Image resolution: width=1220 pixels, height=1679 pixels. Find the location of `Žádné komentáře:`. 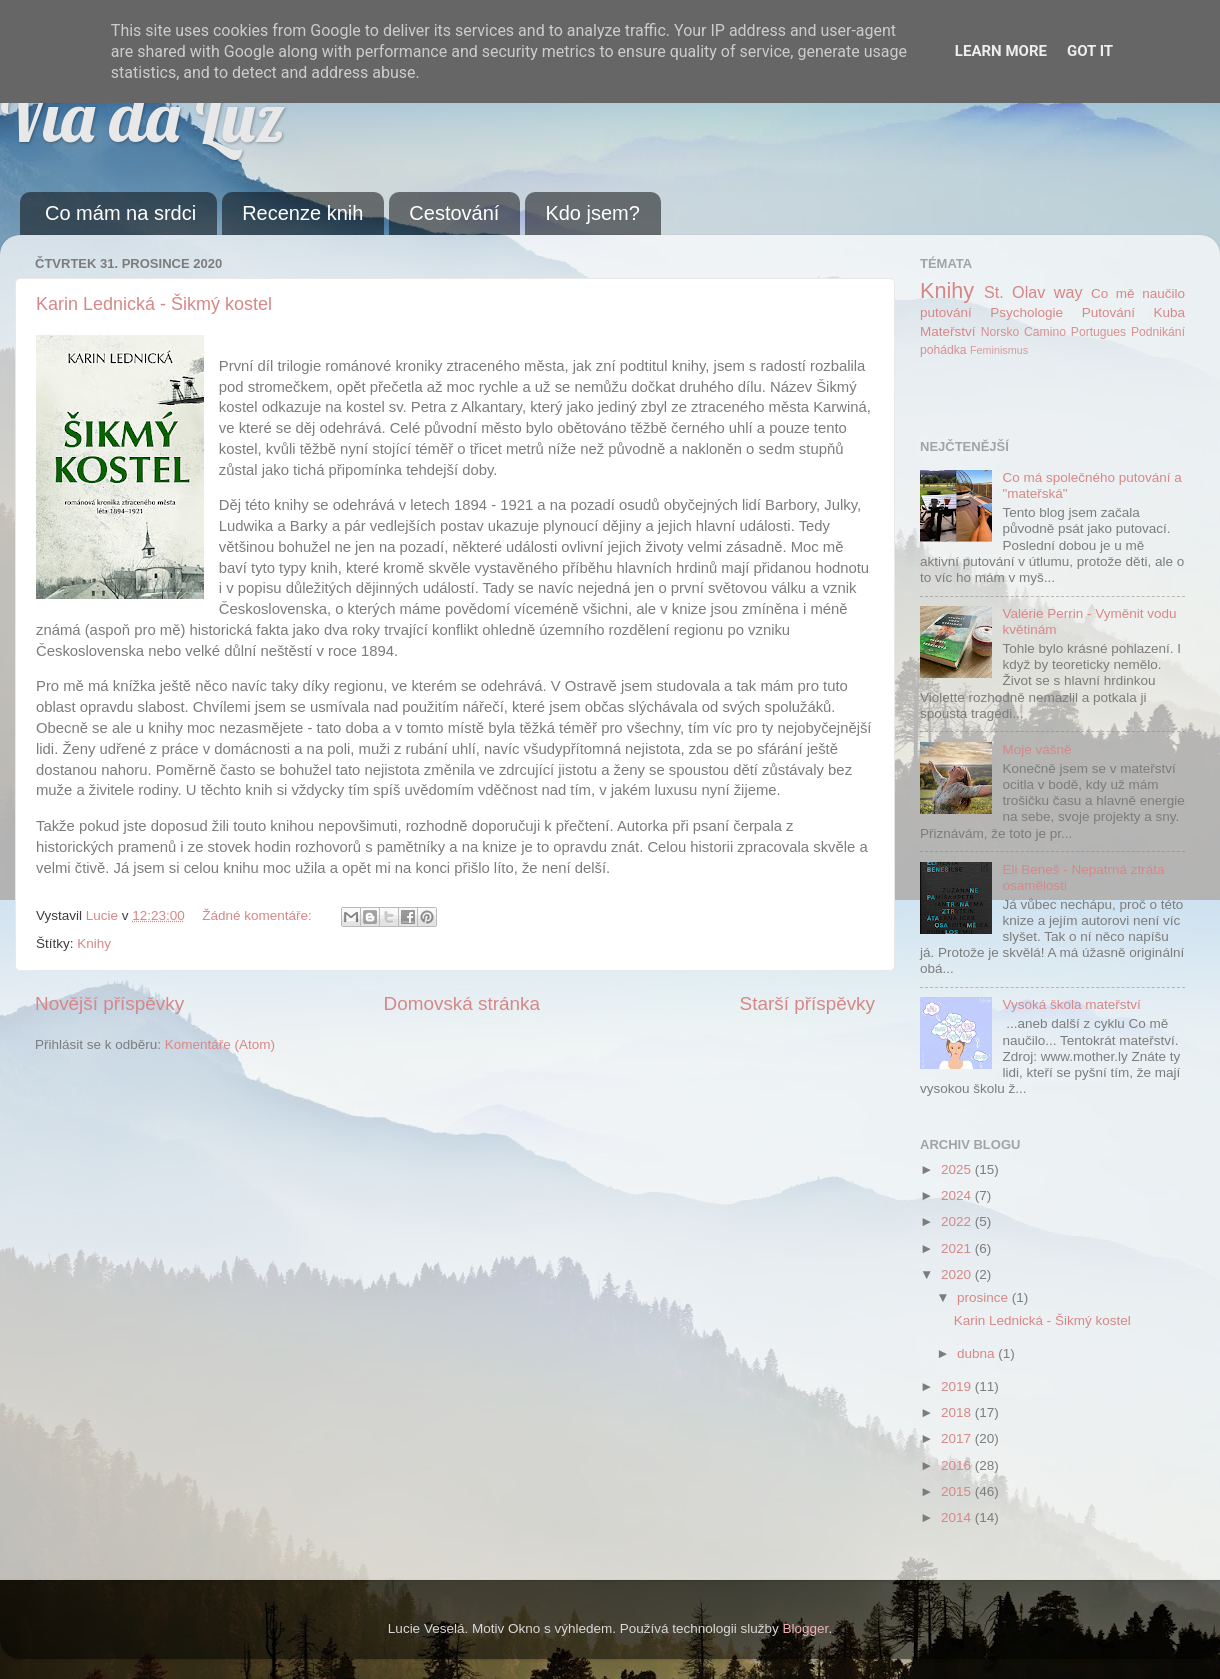

Žádné komentáře: is located at coordinates (258, 915).